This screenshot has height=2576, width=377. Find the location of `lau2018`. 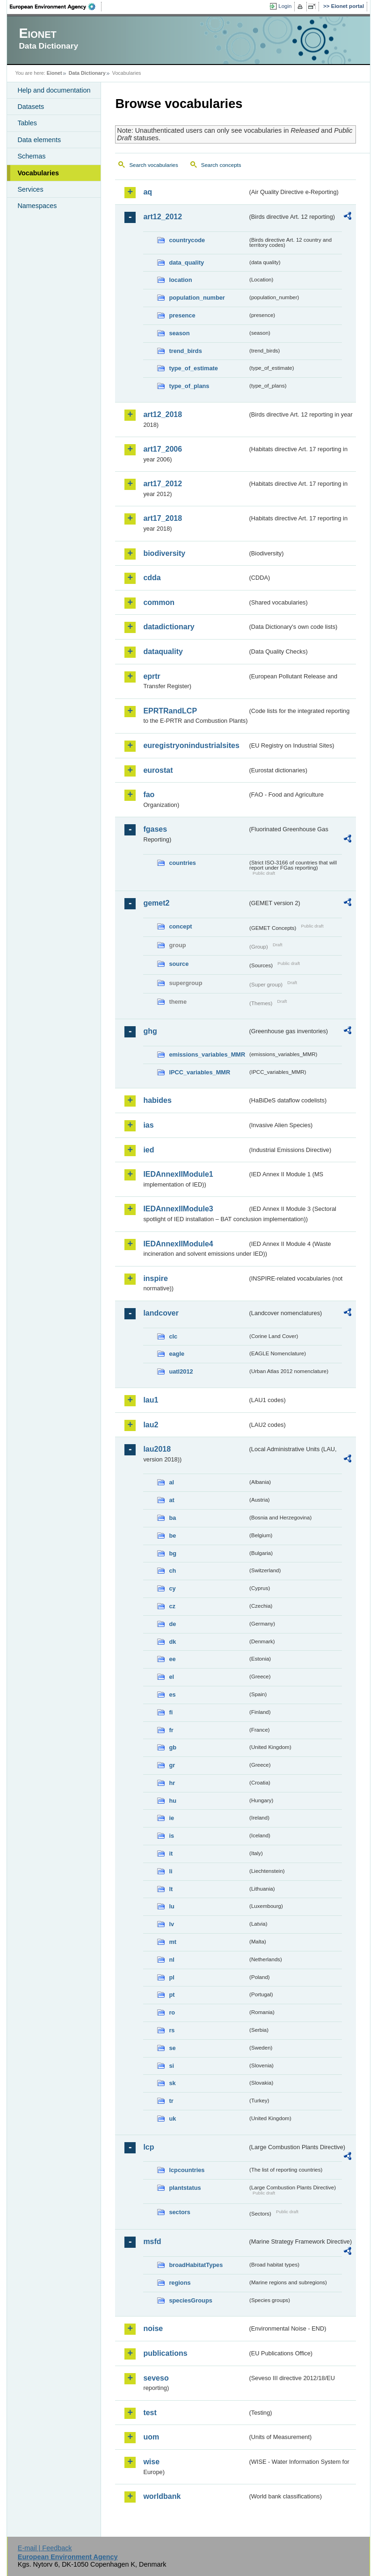

lau2018 is located at coordinates (157, 1449).